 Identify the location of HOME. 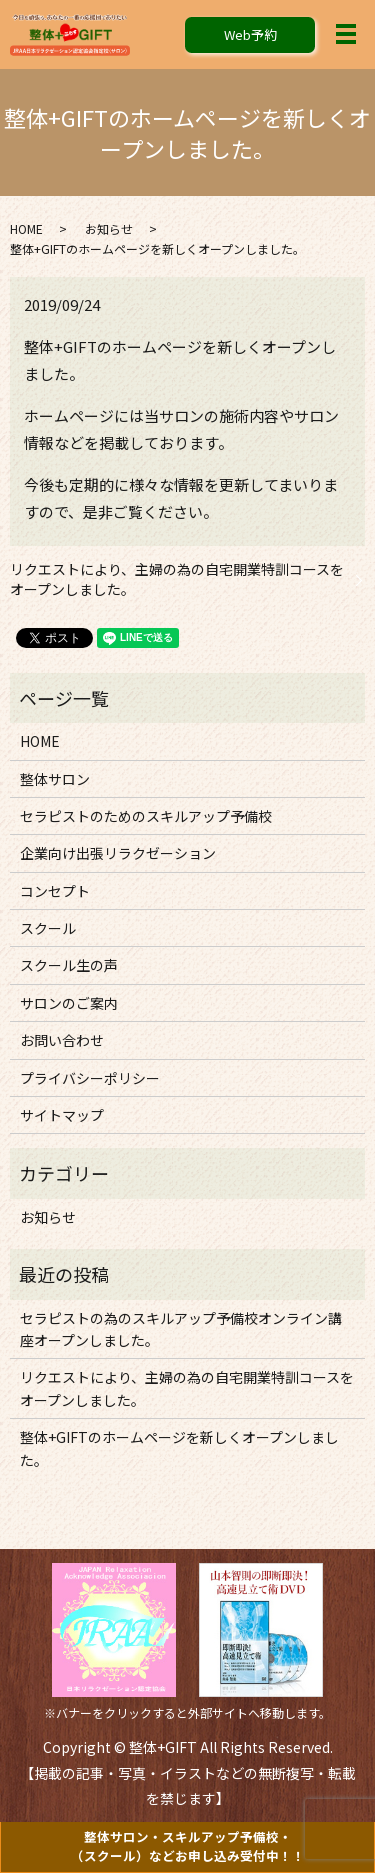
(26, 228).